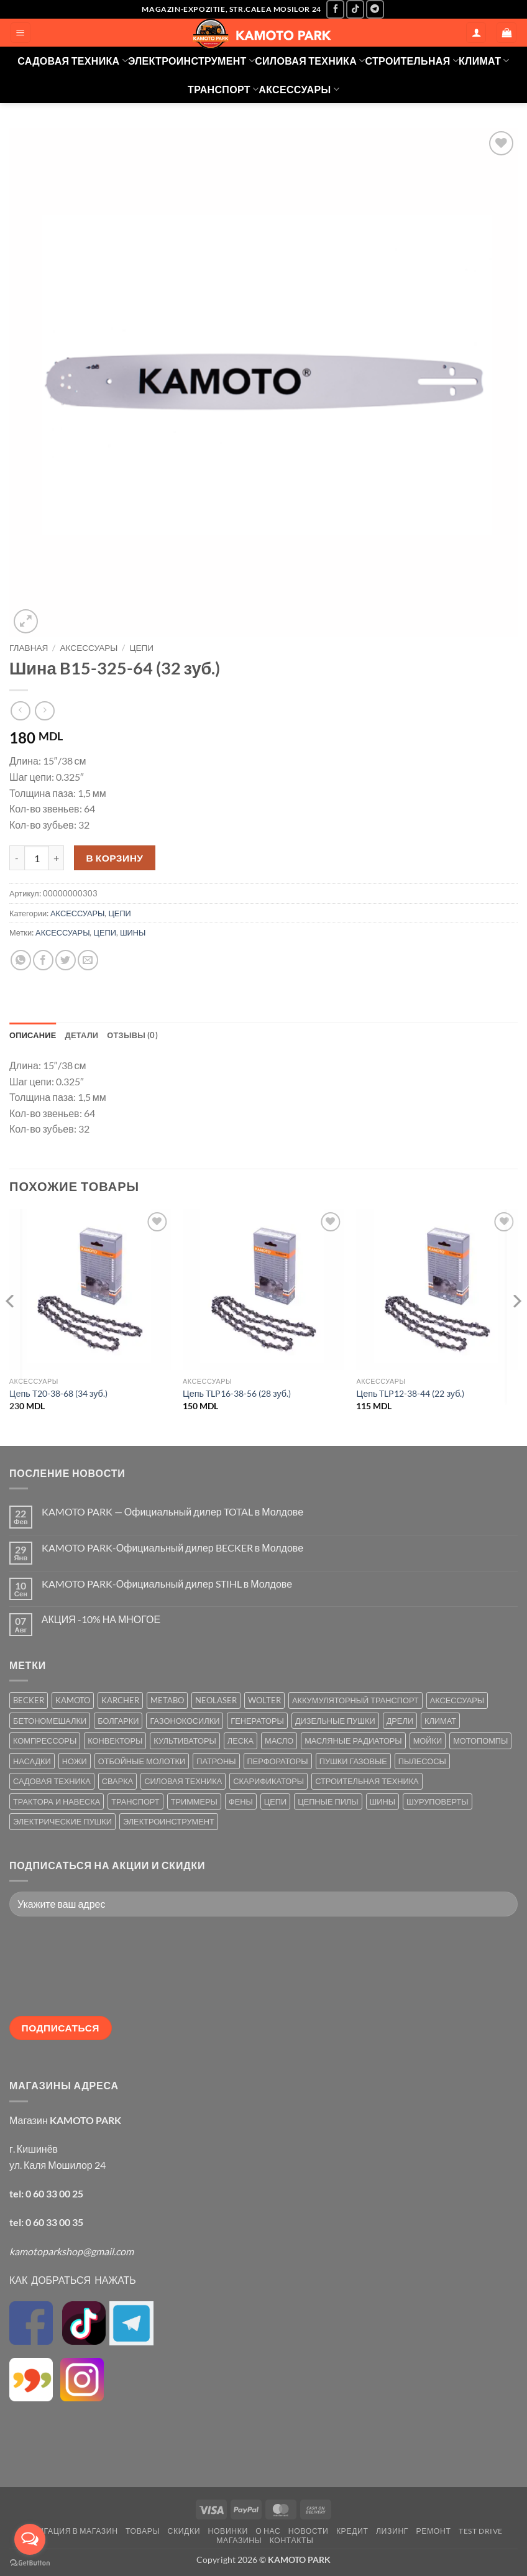  I want to click on МАСЛЯНЫЕ РАДИАТОРЫ [МАСЛЯНЫЕ РАДИАТОРЫ (1 товар)], so click(353, 1741).